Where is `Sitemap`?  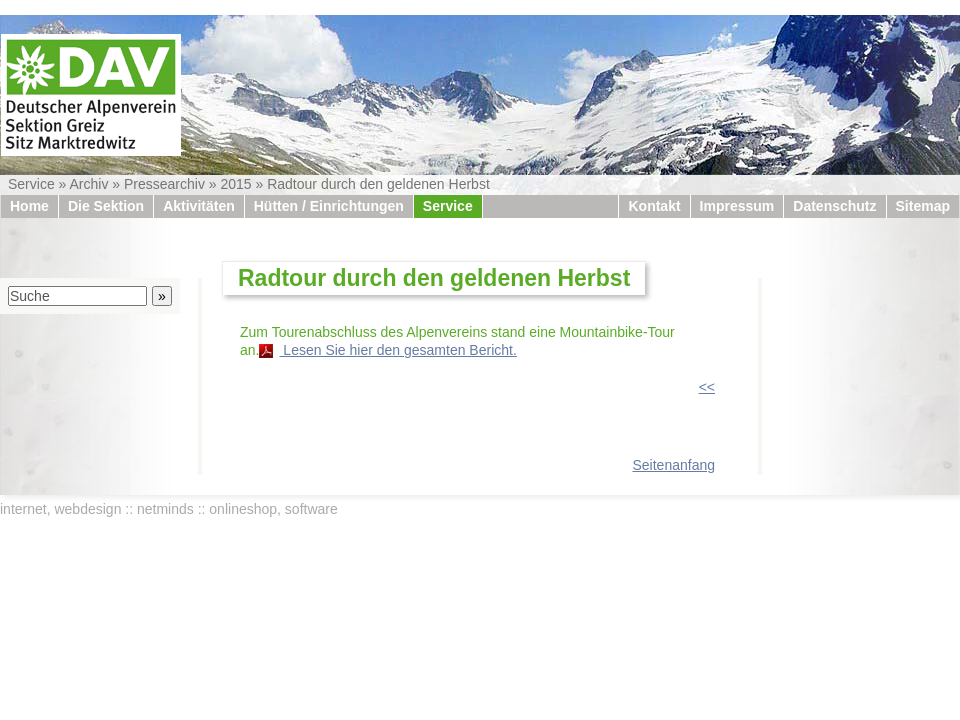
Sitemap is located at coordinates (923, 206).